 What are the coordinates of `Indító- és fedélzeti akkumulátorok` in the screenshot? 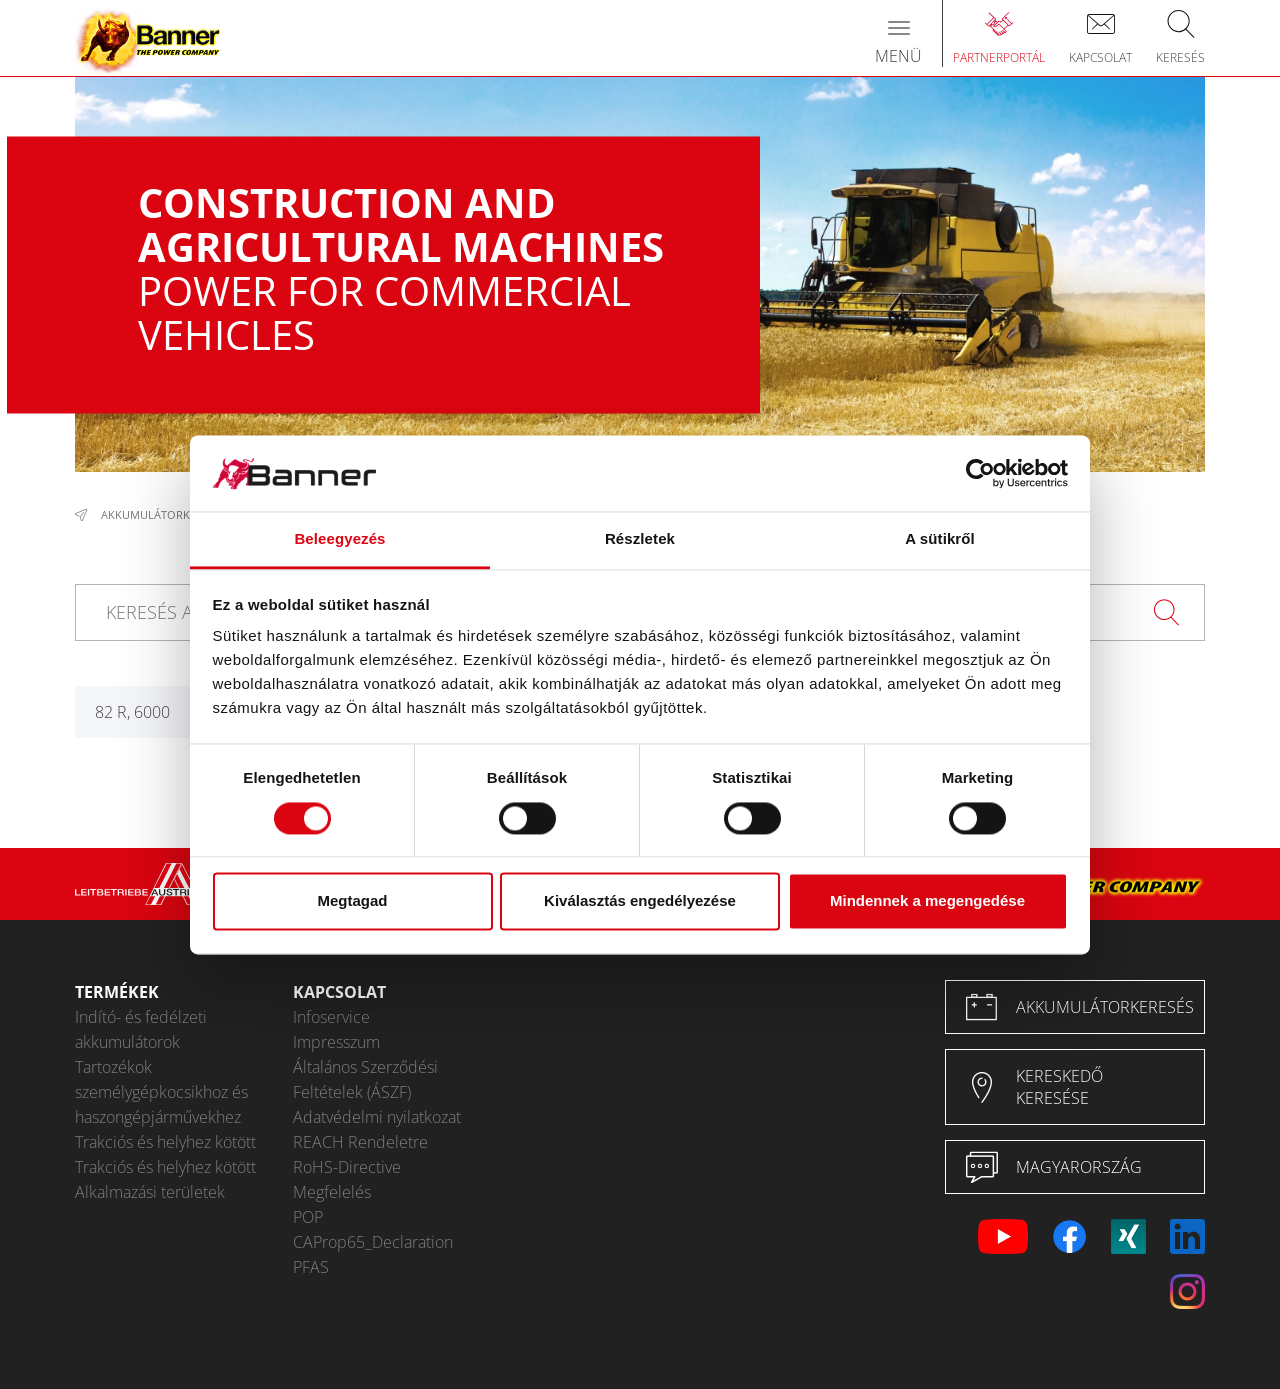 It's located at (141, 1029).